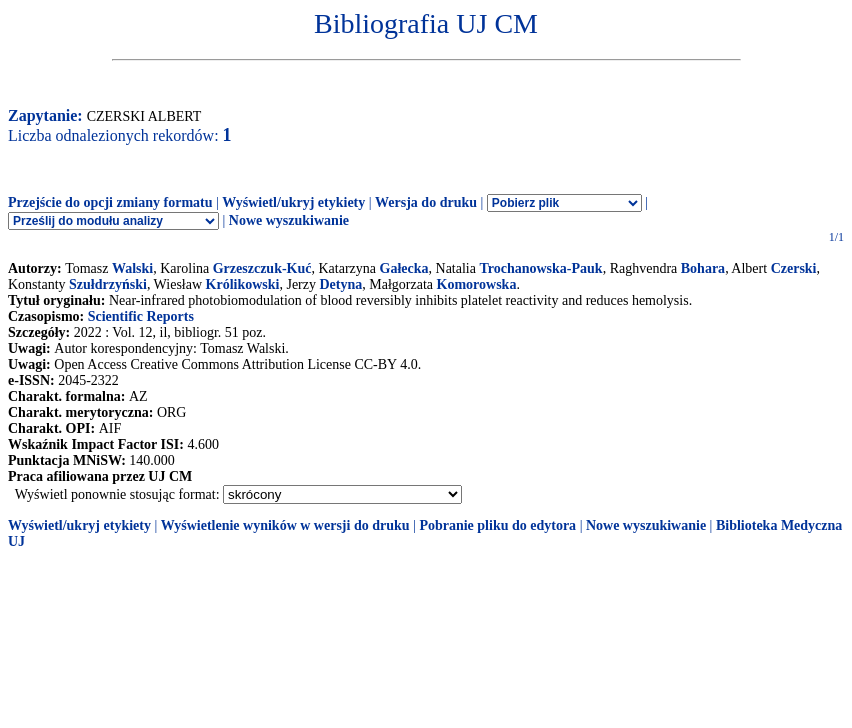 This screenshot has width=852, height=728. I want to click on Wyświetlenie wyników w wersji do druku, so click(285, 525).